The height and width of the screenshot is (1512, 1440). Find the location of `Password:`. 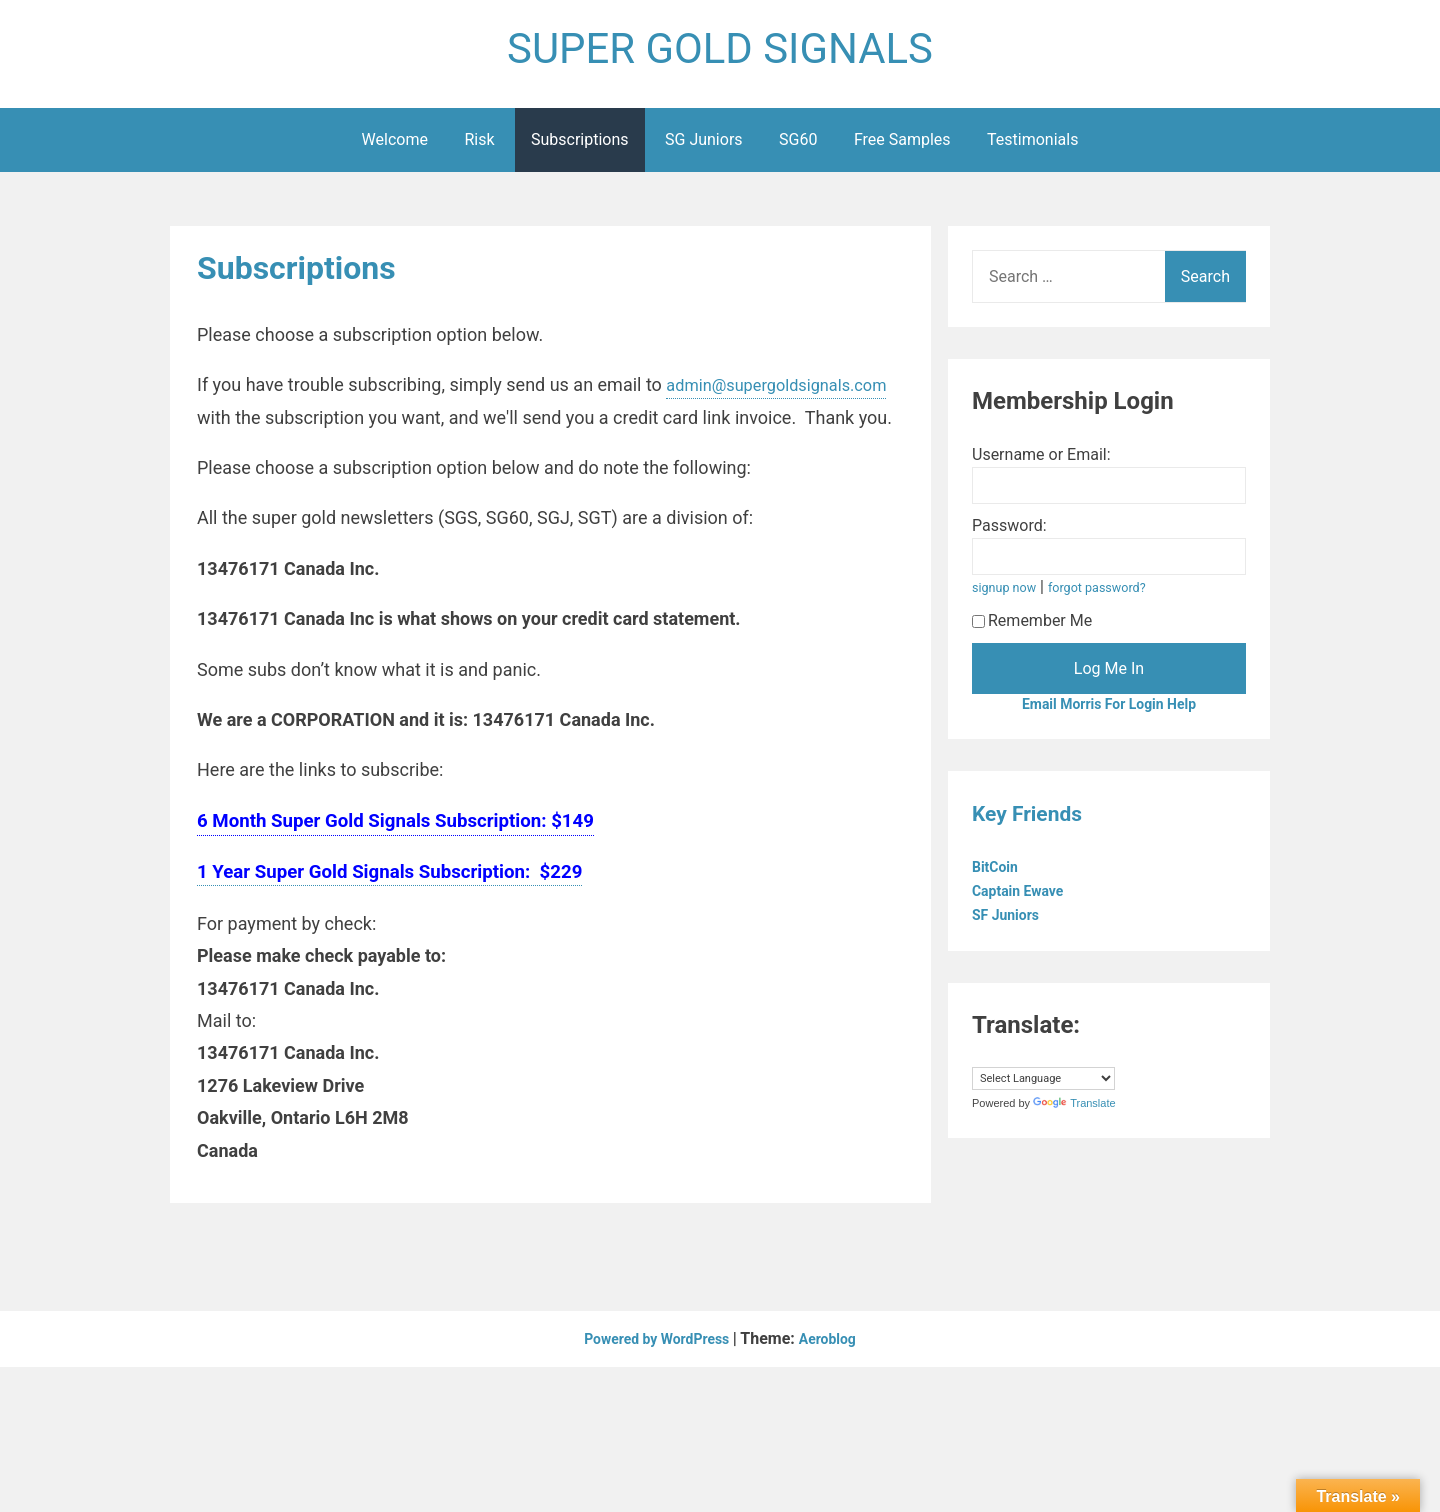

Password: is located at coordinates (1009, 534).